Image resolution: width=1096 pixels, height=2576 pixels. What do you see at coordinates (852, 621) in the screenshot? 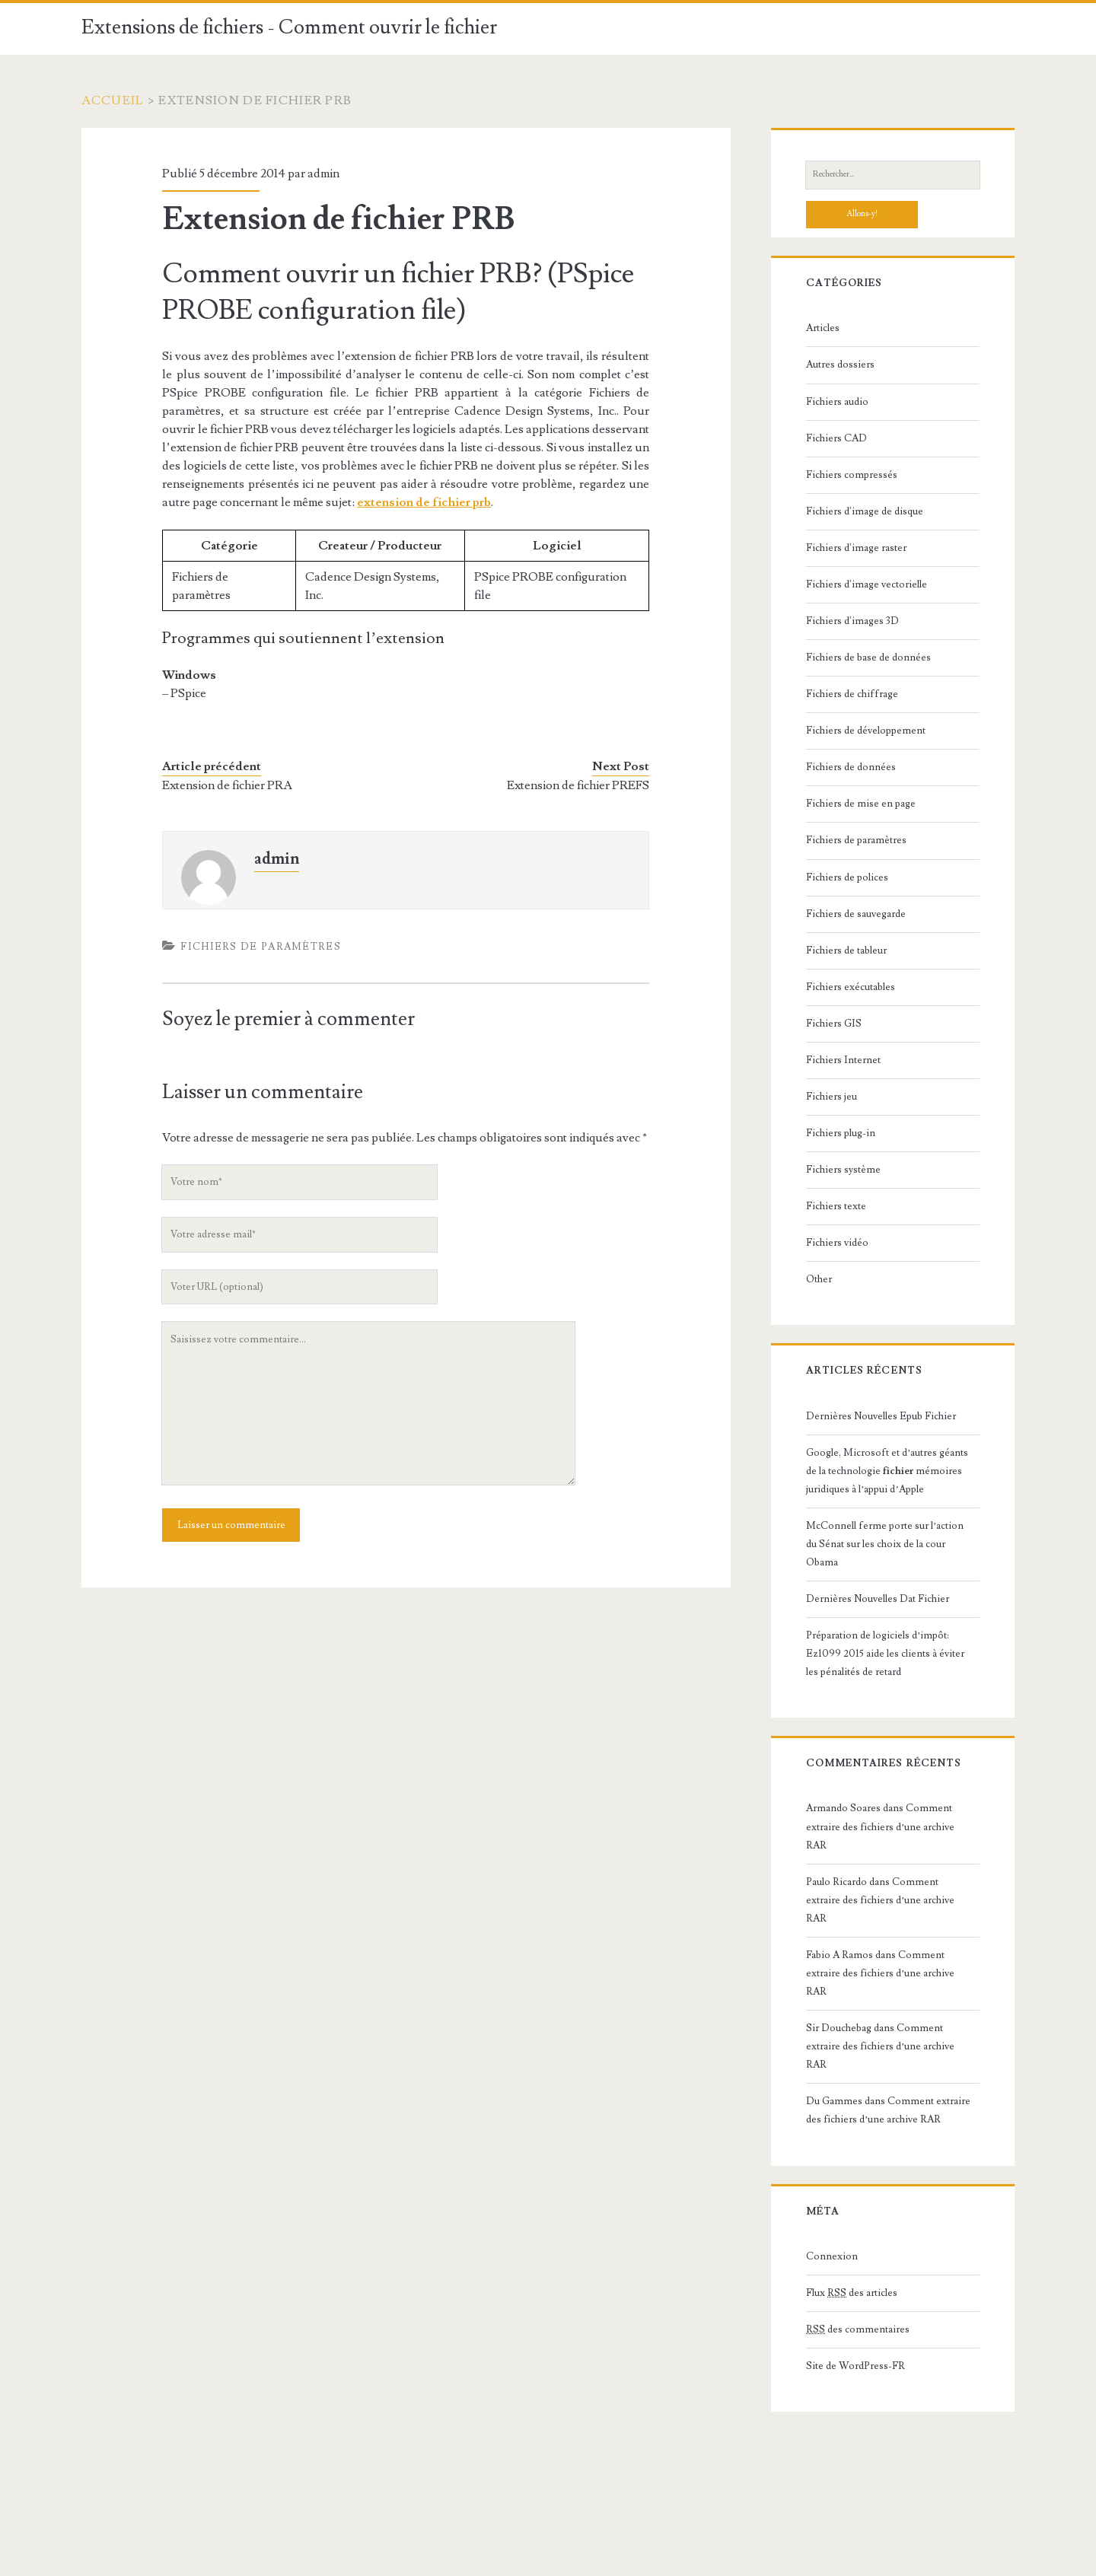
I see `Fichiers d'images 3D` at bounding box center [852, 621].